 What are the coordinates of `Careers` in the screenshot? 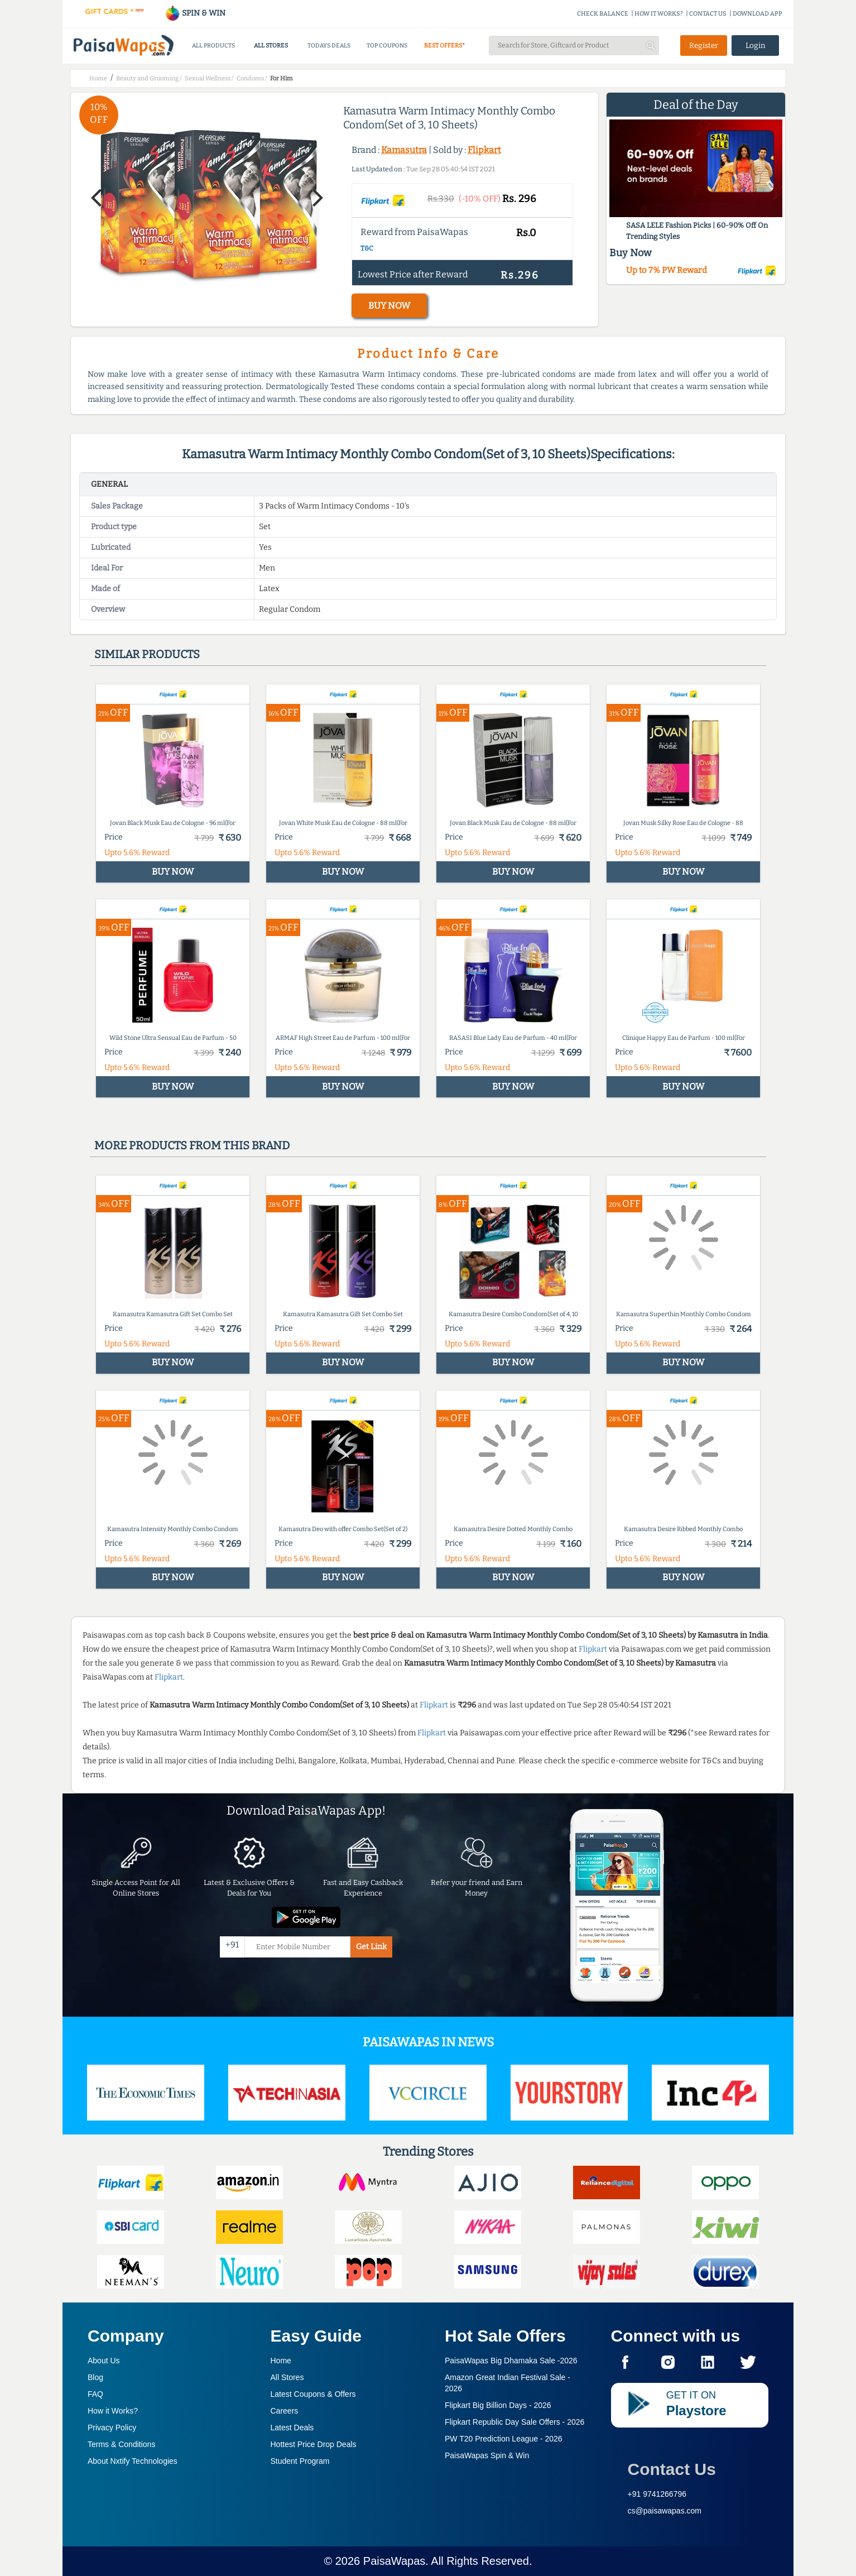 It's located at (285, 2410).